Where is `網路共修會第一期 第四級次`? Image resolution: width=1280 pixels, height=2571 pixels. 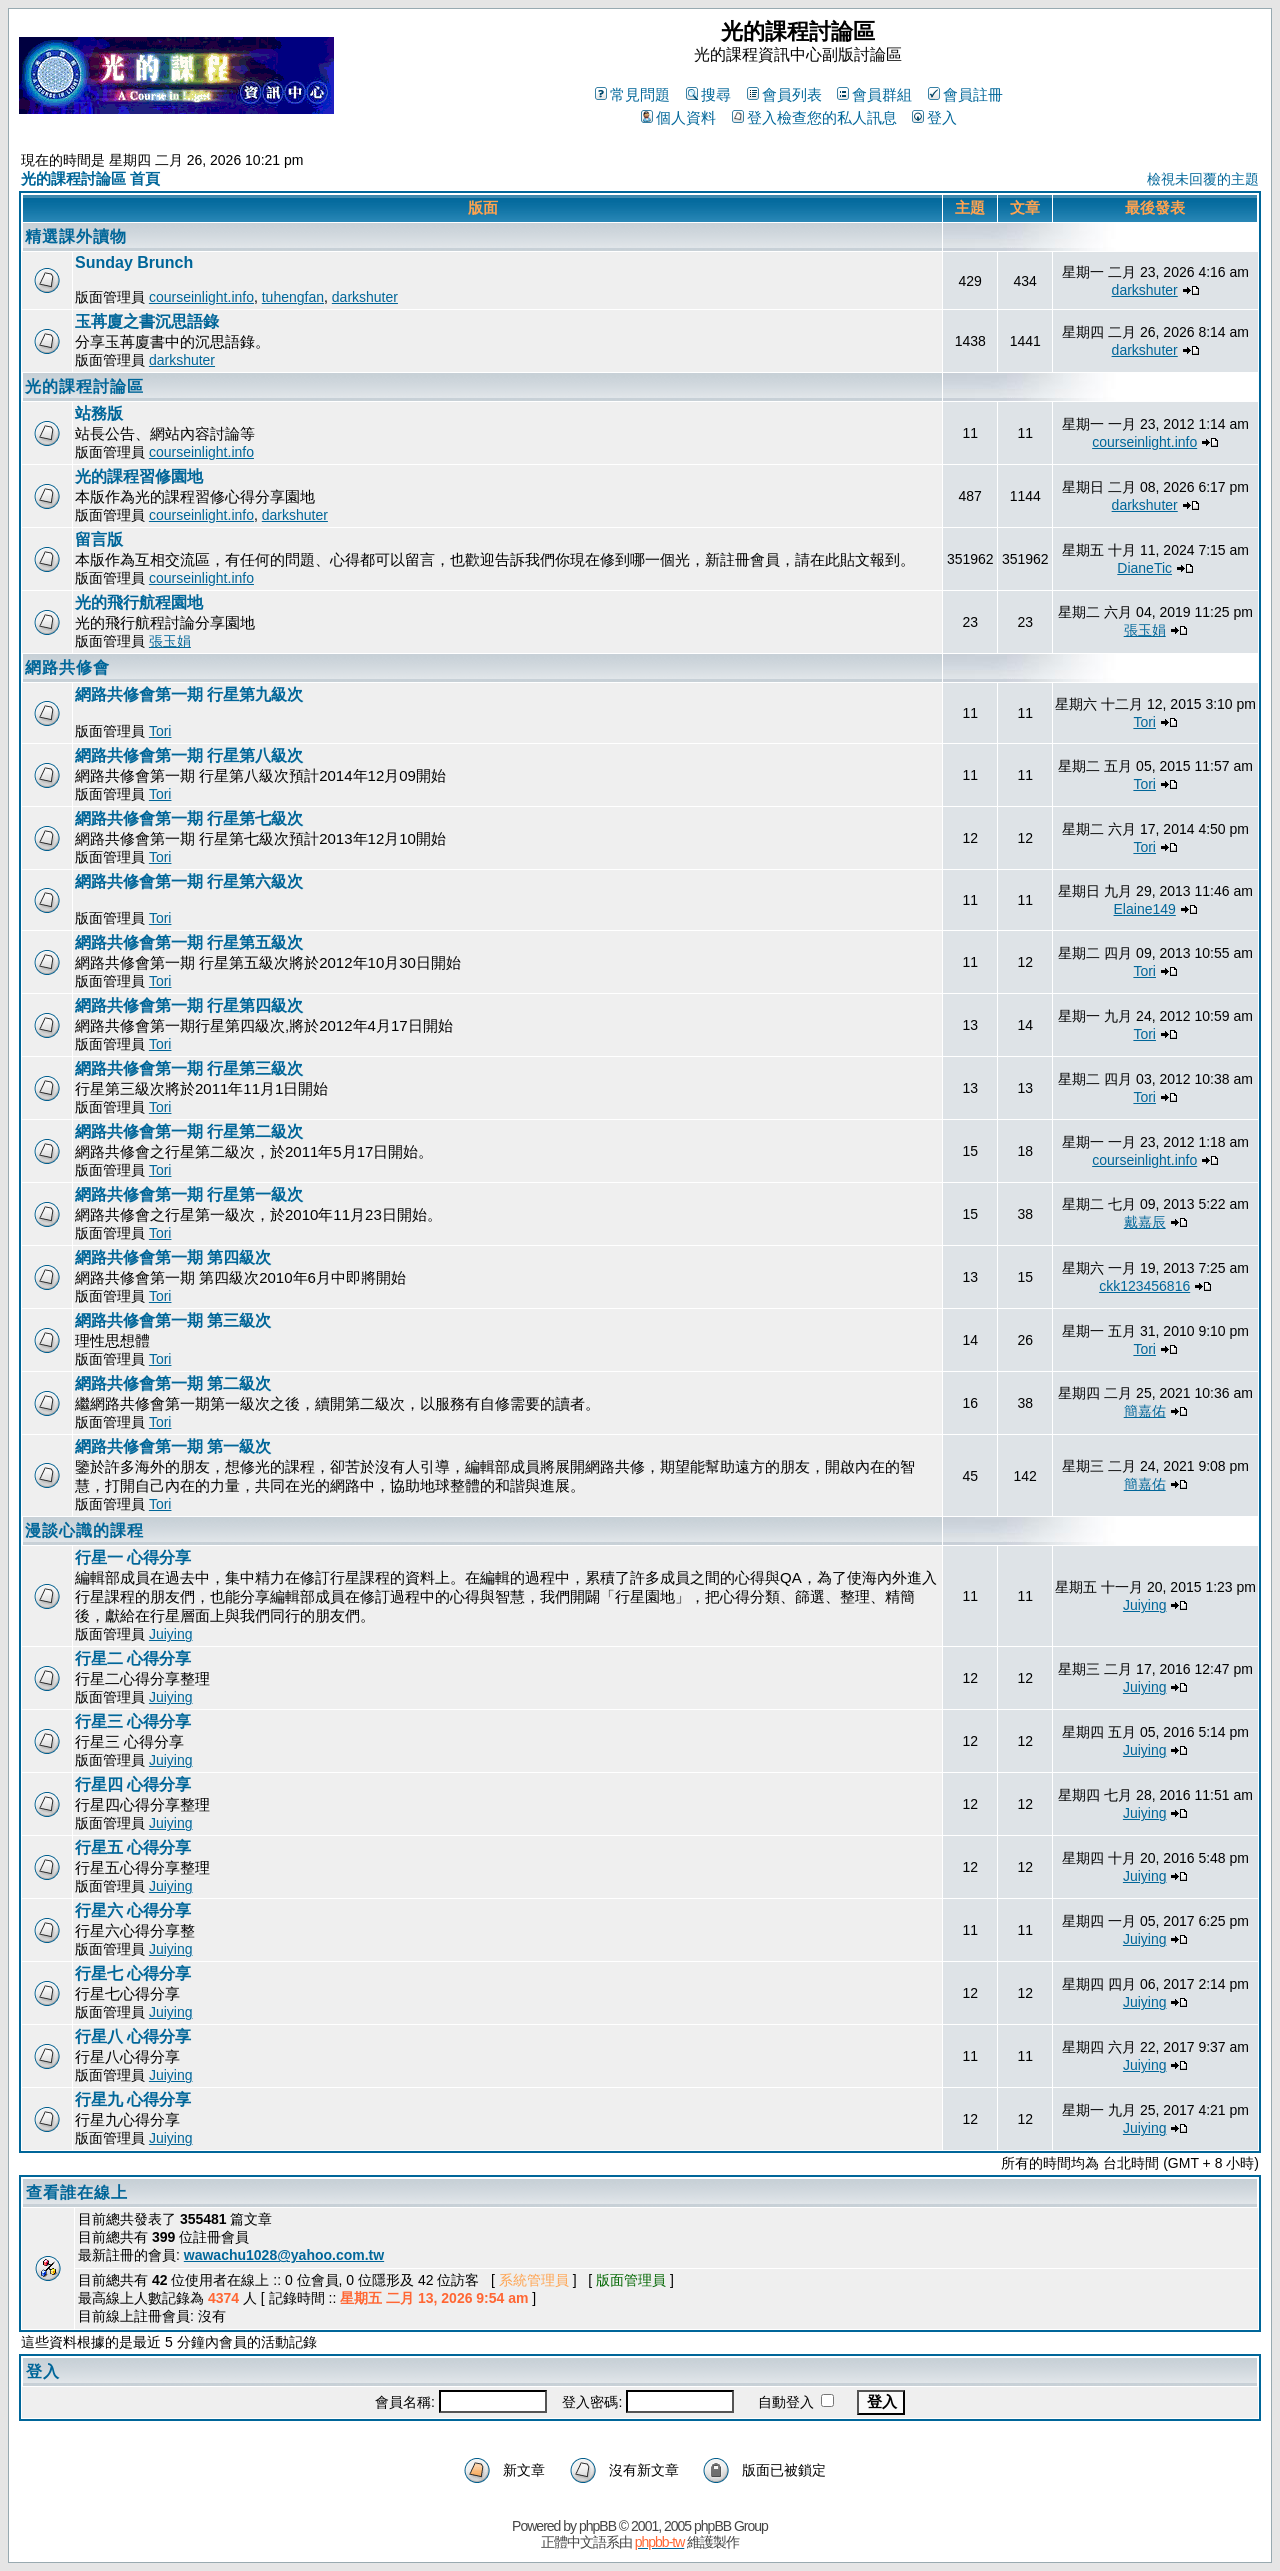
網路共修會第一期 第四級次 is located at coordinates (173, 1257).